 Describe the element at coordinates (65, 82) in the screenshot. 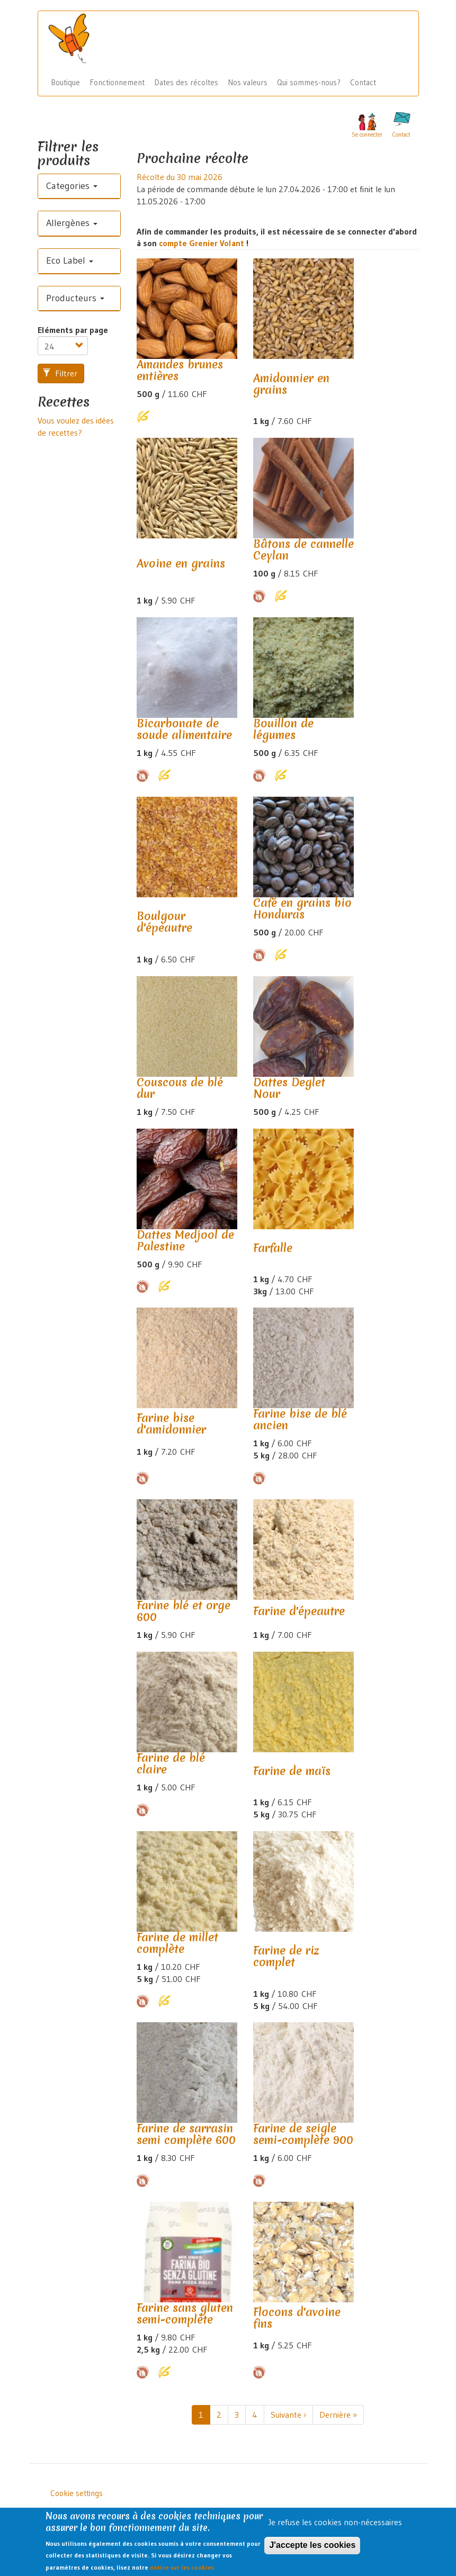

I see `Boutique` at that location.